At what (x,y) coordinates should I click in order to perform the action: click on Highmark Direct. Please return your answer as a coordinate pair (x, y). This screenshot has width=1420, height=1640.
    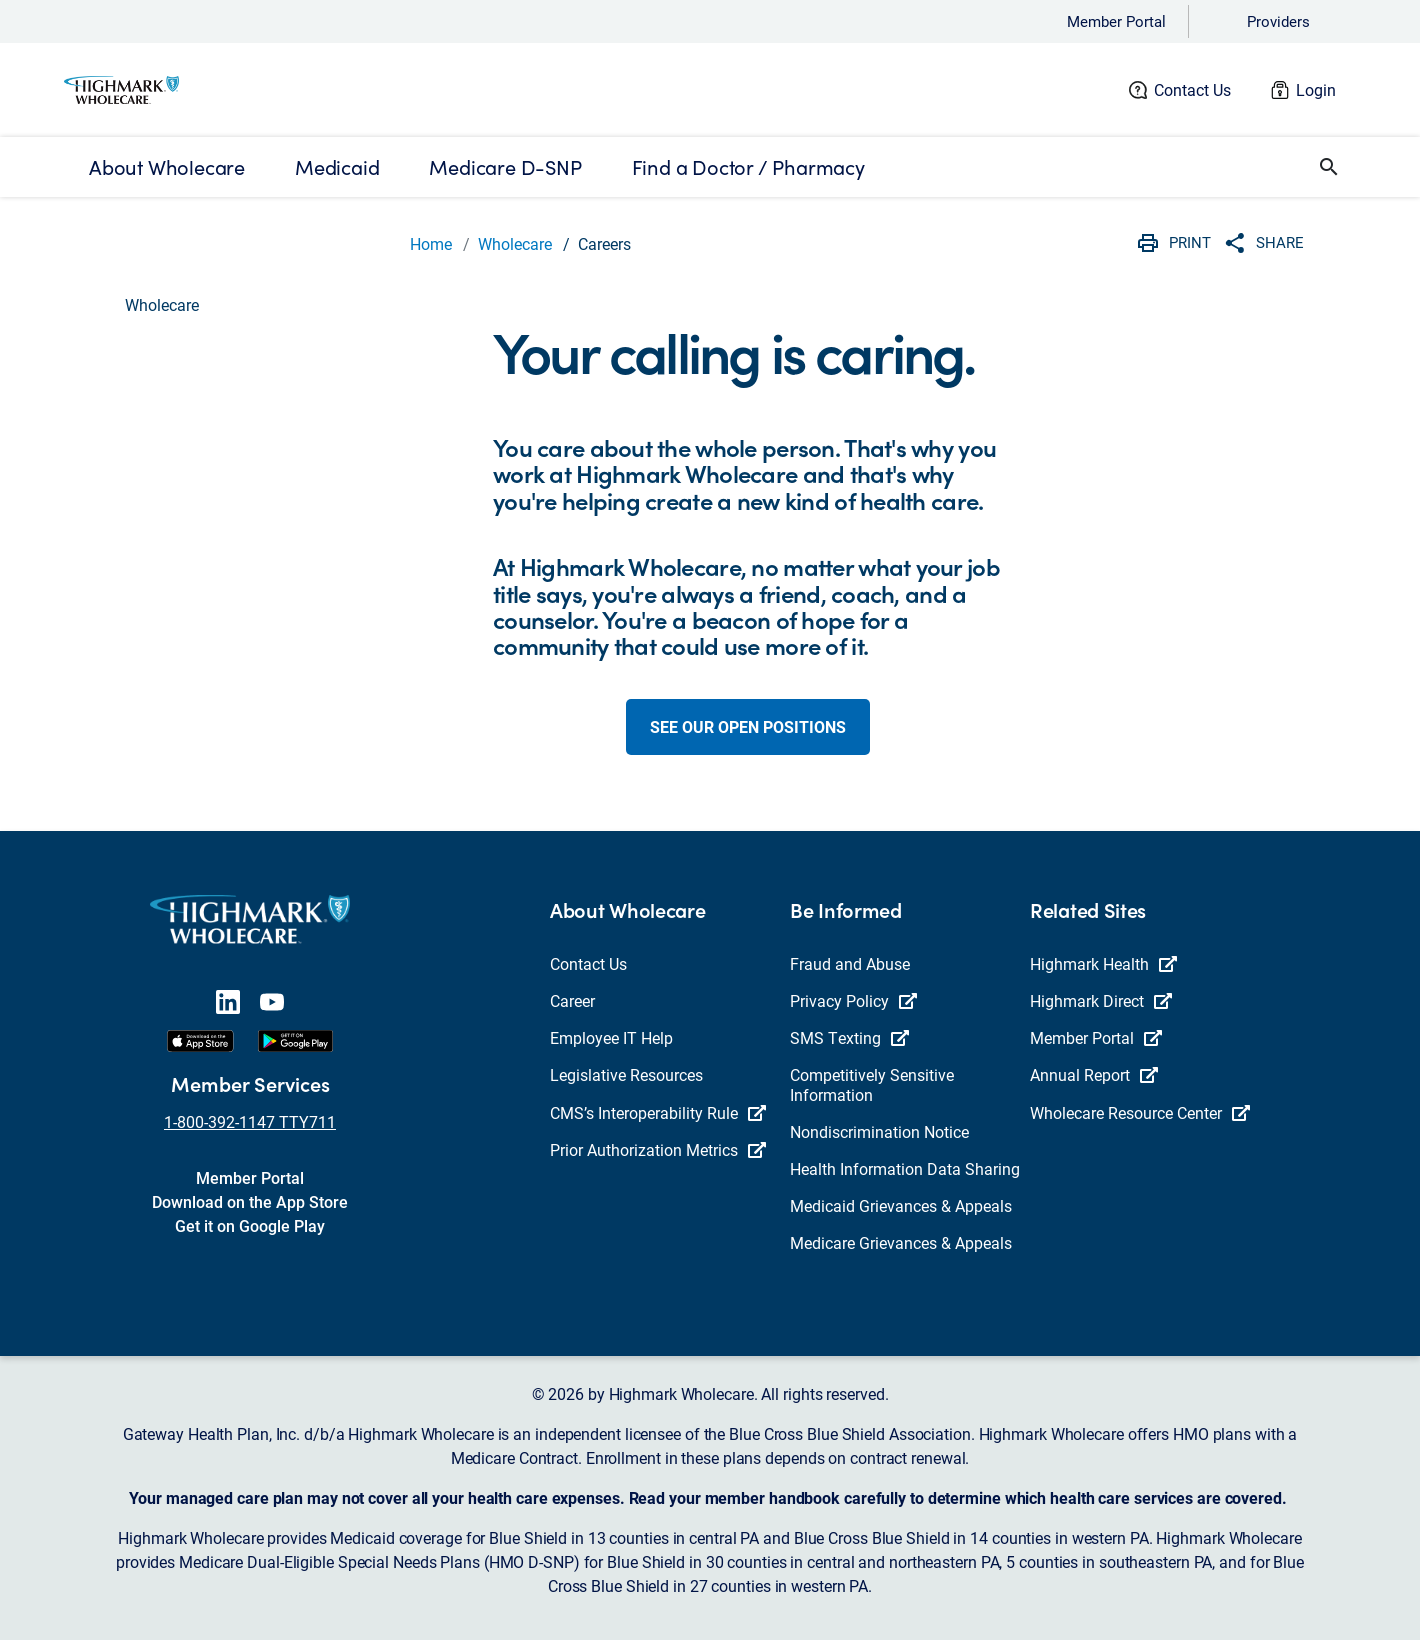
    Looking at the image, I should click on (1101, 1000).